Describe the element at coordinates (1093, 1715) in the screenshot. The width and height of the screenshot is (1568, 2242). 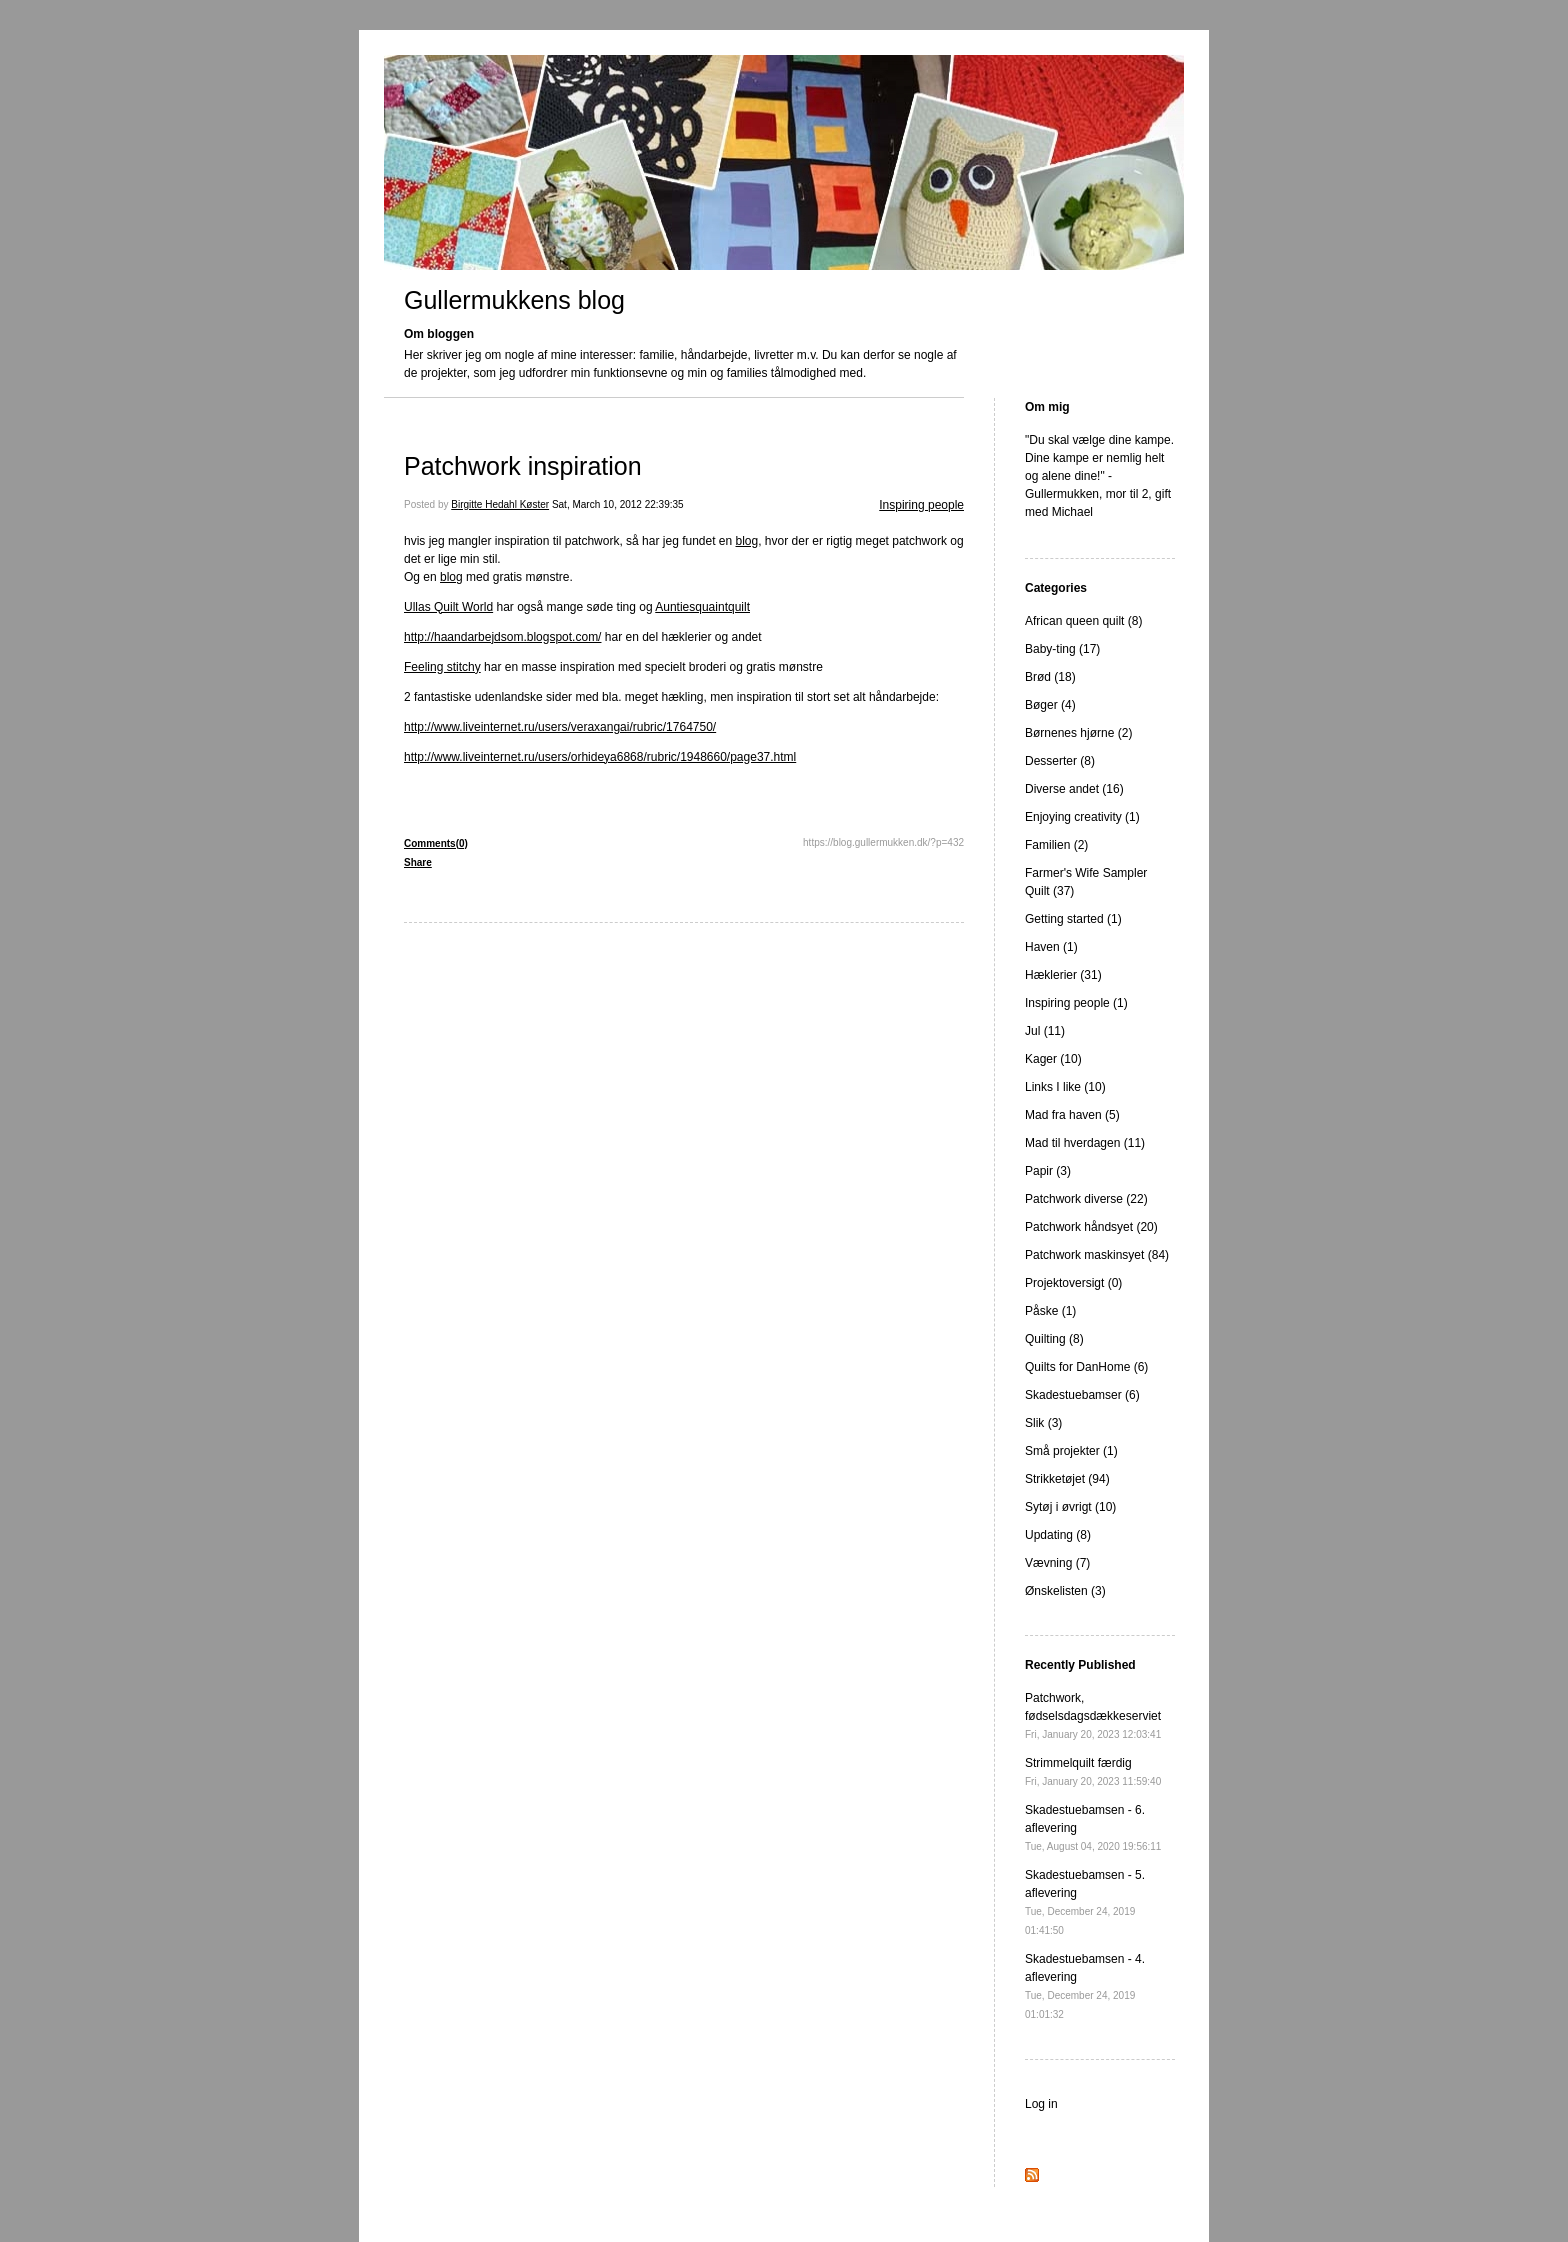
I see `Patchwork, fødselsdagsdækkeserviet` at that location.